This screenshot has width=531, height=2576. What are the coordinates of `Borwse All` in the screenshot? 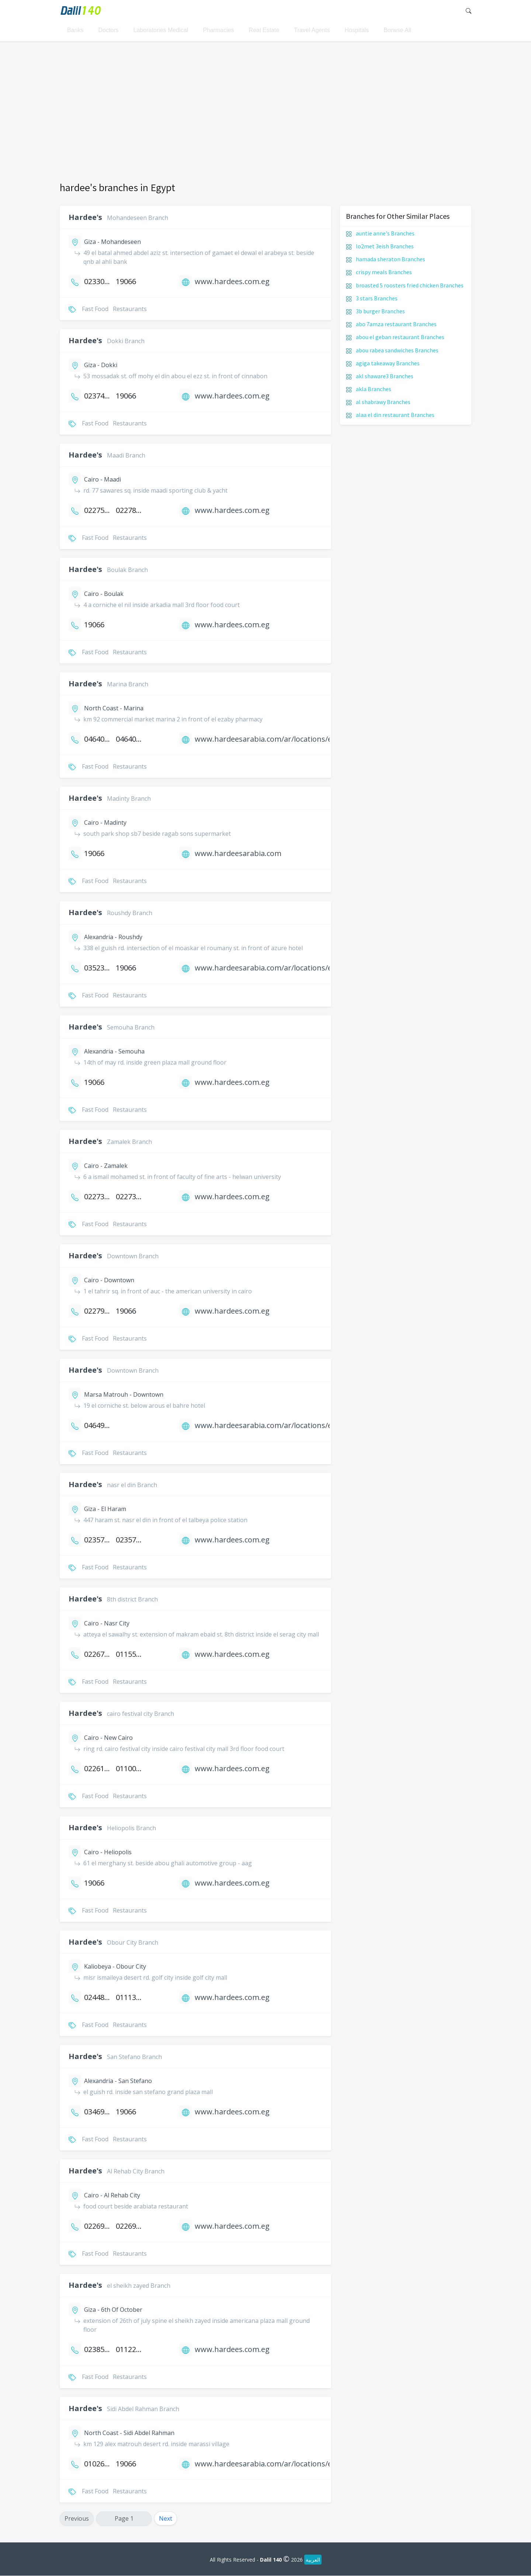 It's located at (397, 31).